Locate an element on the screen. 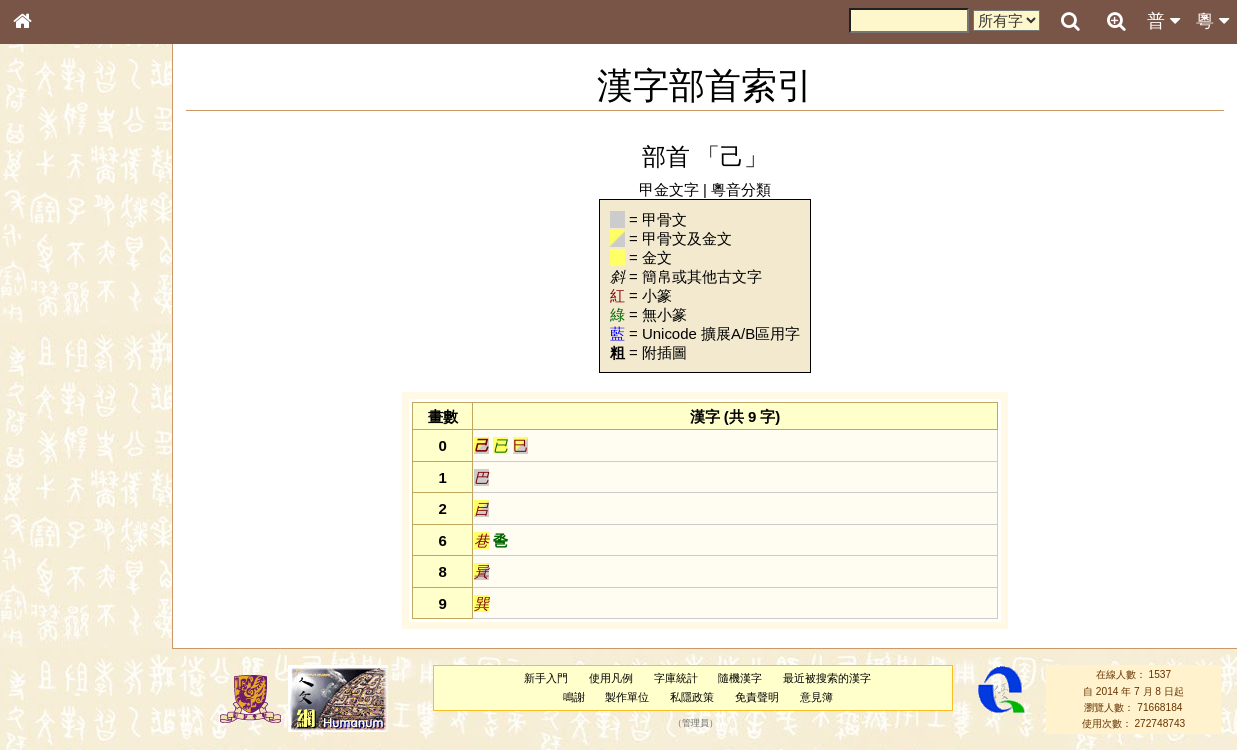  ENG is located at coordinates (88, 220).